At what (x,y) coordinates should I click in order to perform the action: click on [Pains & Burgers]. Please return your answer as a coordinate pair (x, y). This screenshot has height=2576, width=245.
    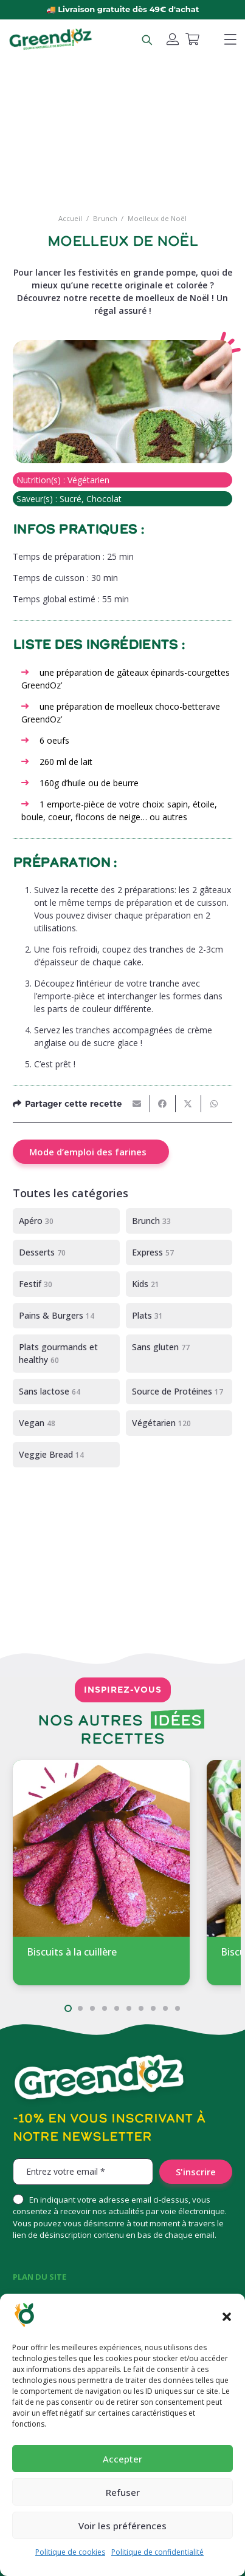
    Looking at the image, I should click on (66, 1315).